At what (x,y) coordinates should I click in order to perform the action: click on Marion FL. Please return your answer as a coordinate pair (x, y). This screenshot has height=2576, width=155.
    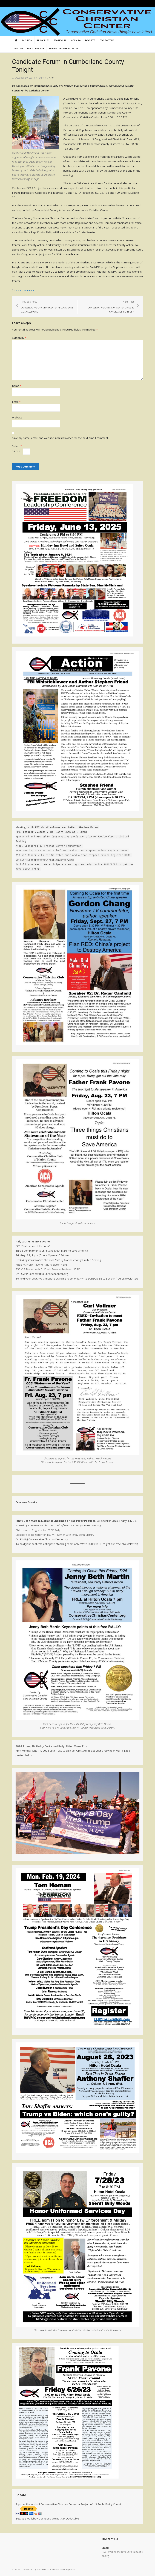
    Looking at the image, I should click on (60, 40).